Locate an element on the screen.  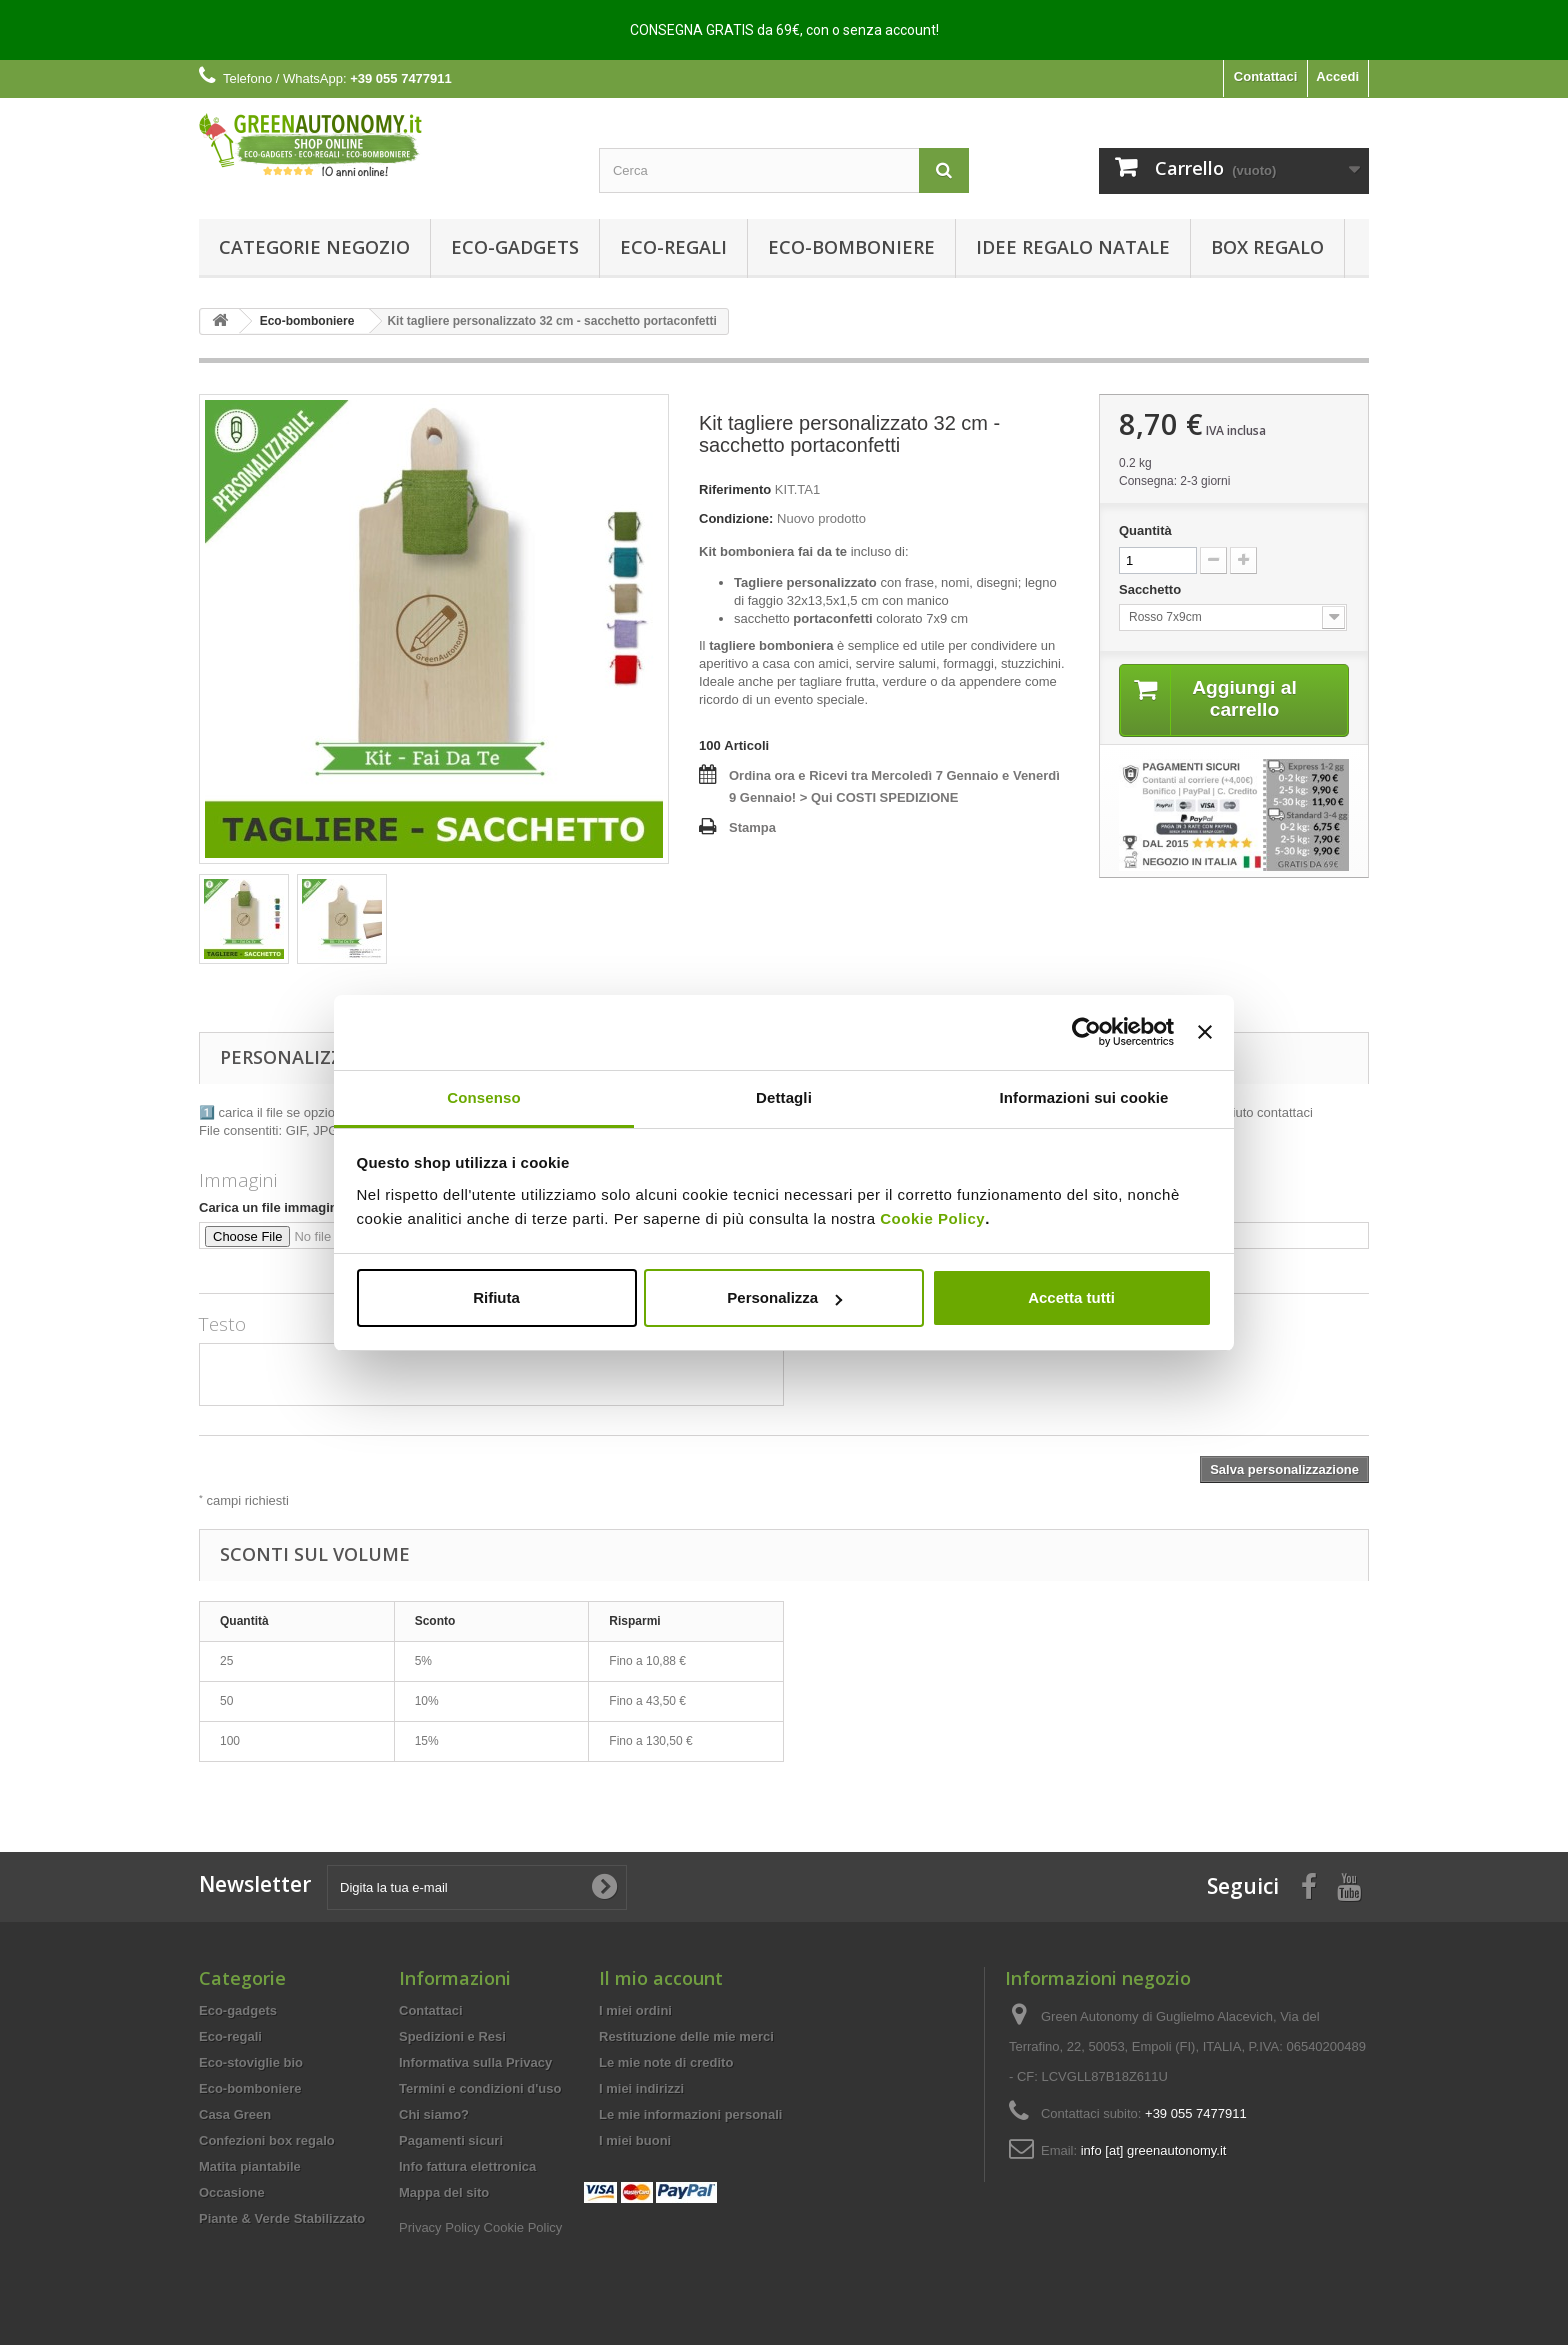
Contattaci is located at coordinates (1266, 76).